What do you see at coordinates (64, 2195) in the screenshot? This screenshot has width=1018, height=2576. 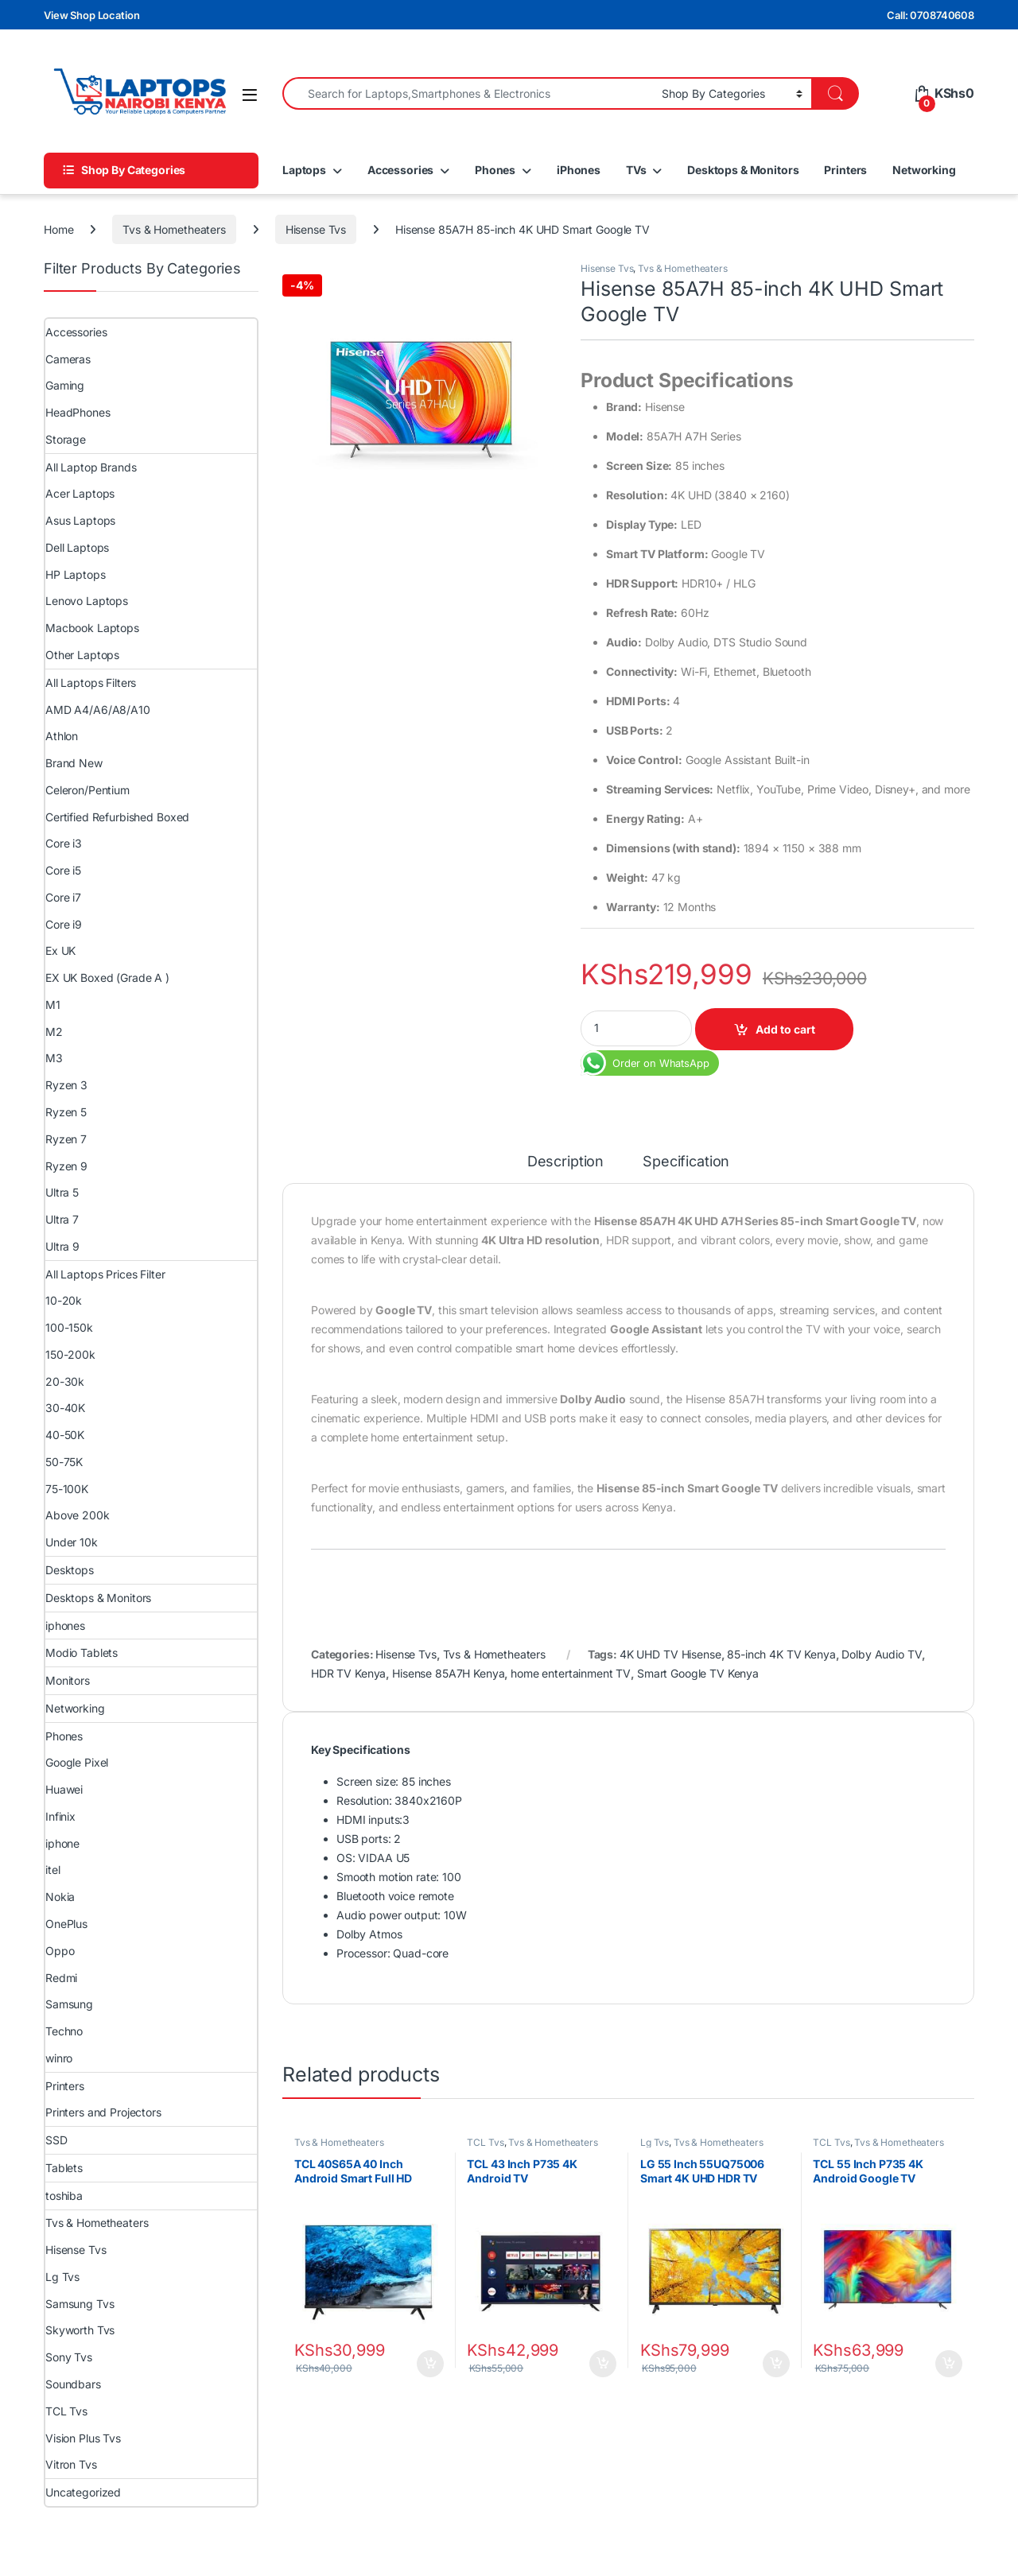 I see `toshiba` at bounding box center [64, 2195].